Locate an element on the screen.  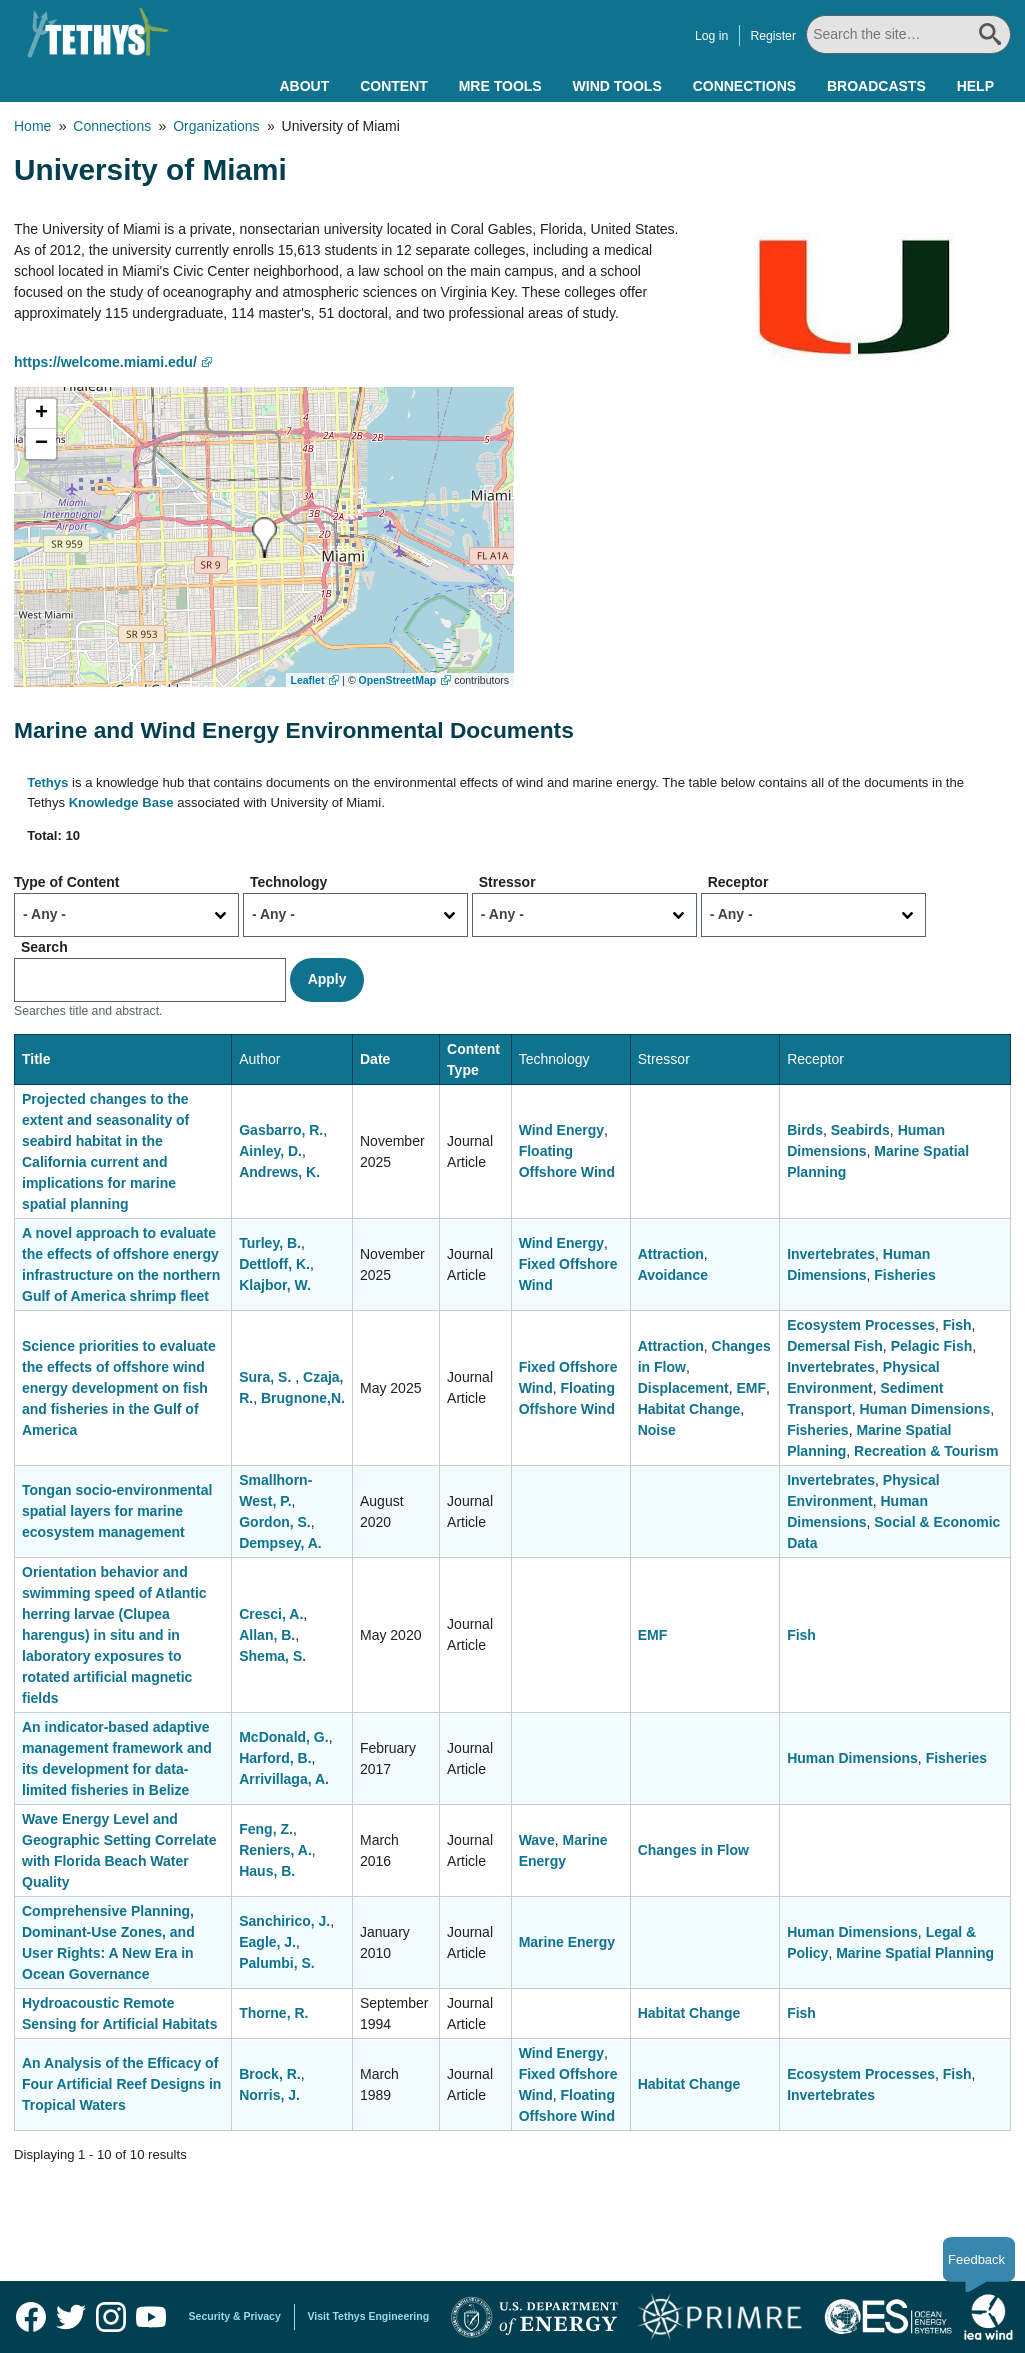
Sura, S. is located at coordinates (267, 1377).